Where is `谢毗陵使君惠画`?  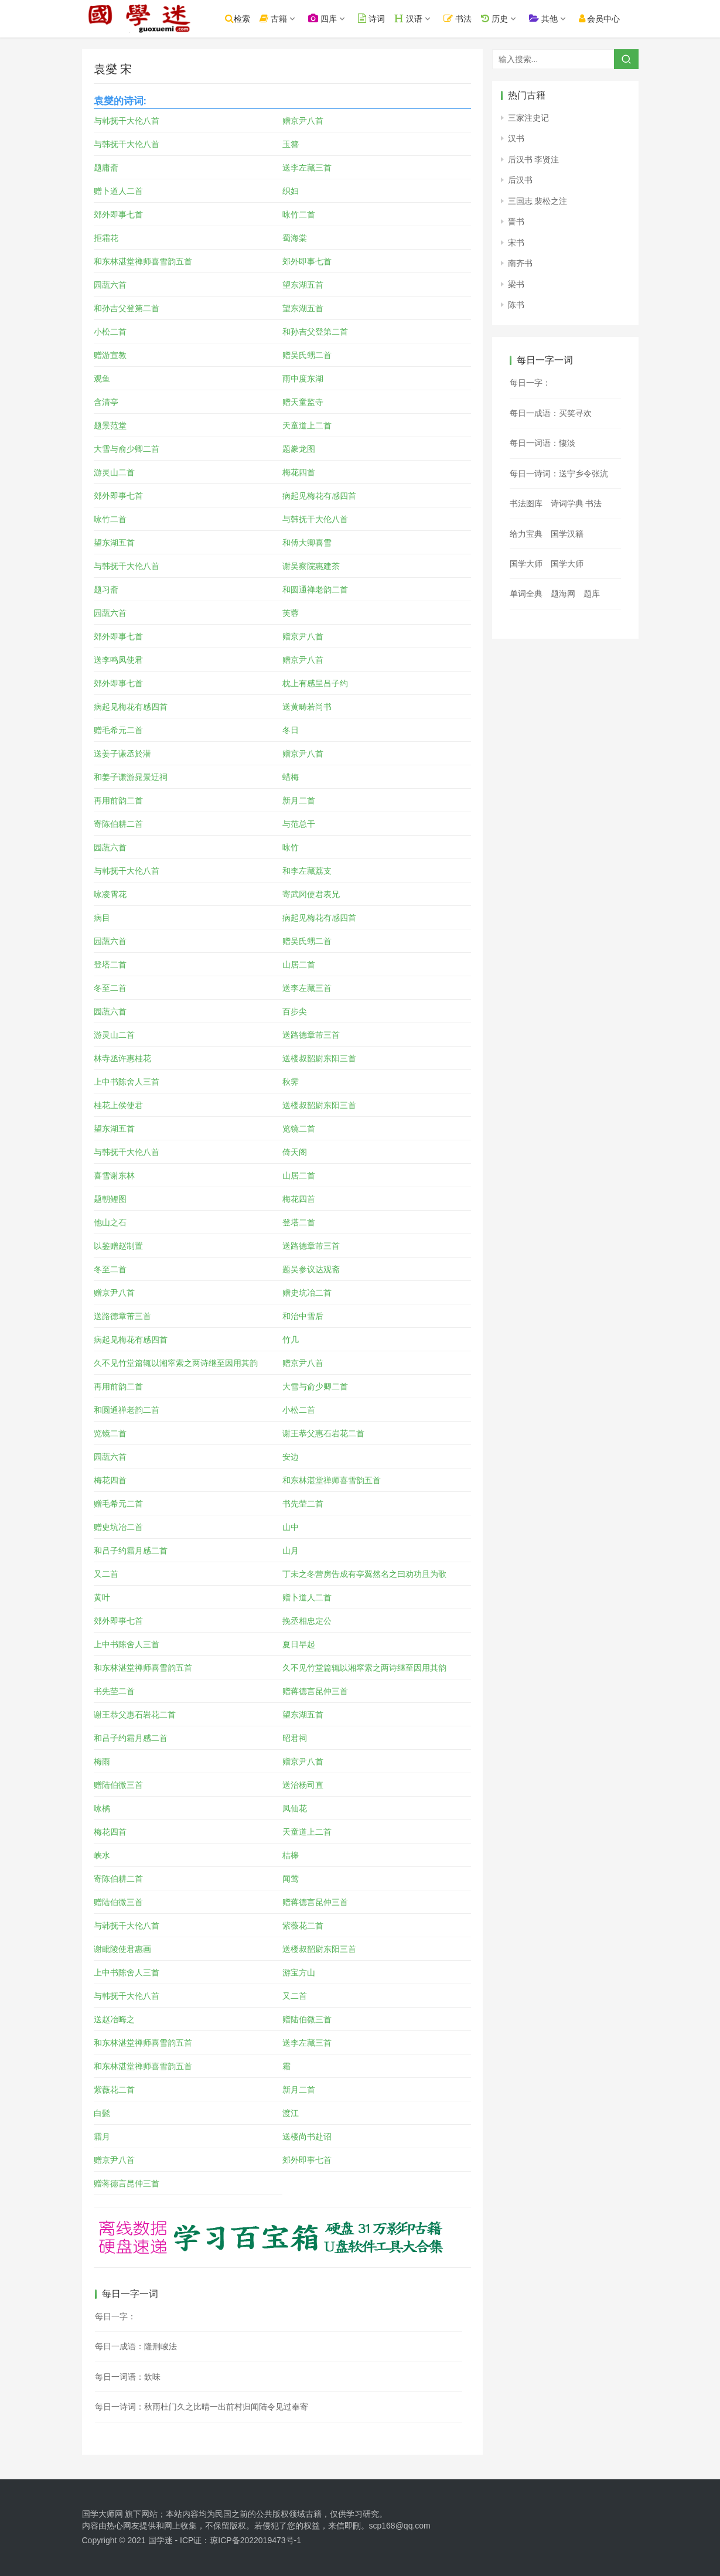 谢毗陵使君惠画 is located at coordinates (122, 1949).